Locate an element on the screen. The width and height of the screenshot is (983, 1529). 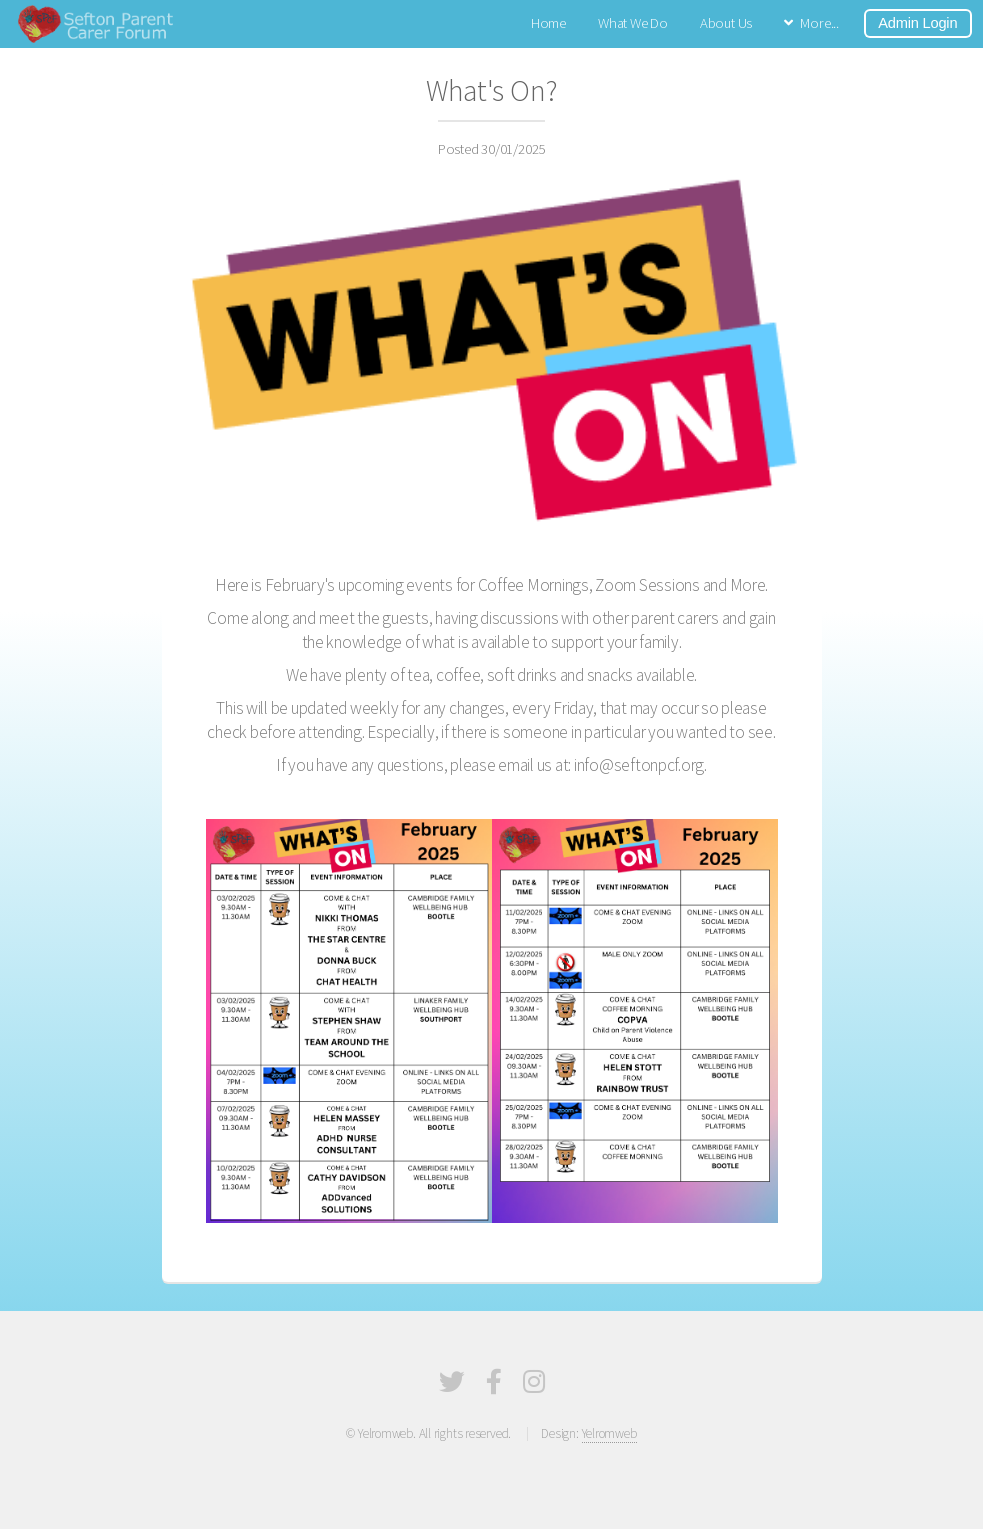
About Us is located at coordinates (726, 23).